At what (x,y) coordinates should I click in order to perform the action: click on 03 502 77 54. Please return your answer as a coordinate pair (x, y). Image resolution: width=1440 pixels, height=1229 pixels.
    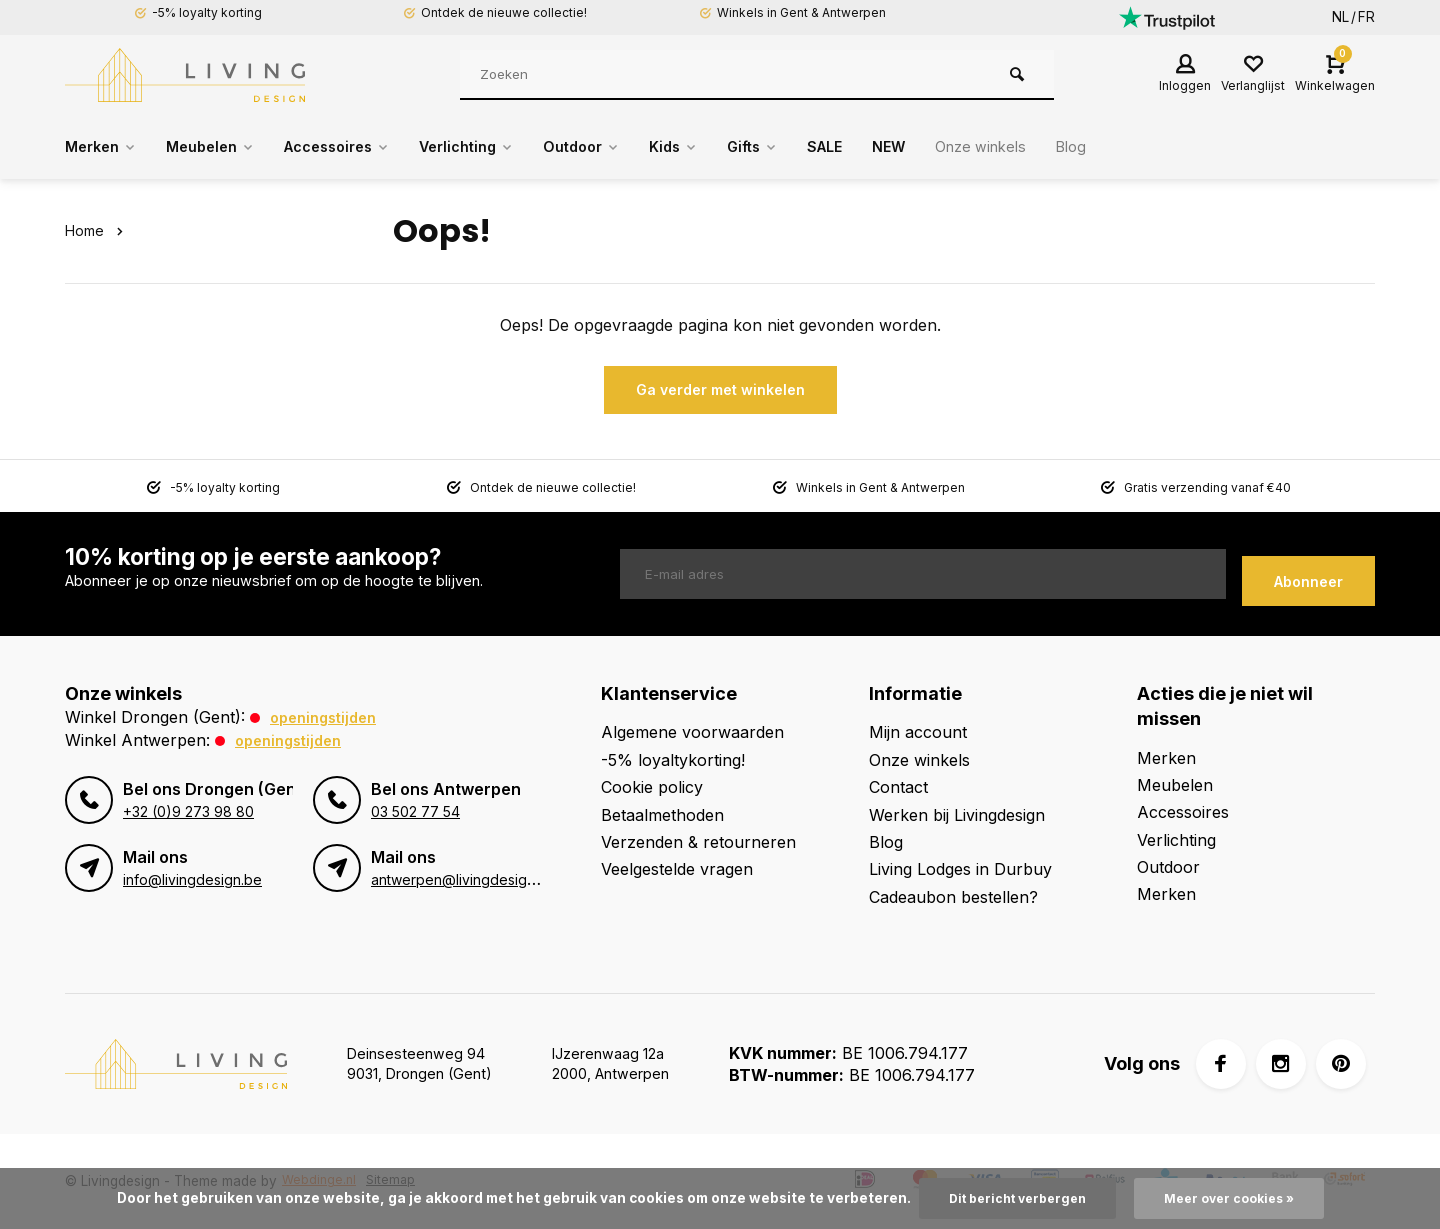
    Looking at the image, I should click on (414, 812).